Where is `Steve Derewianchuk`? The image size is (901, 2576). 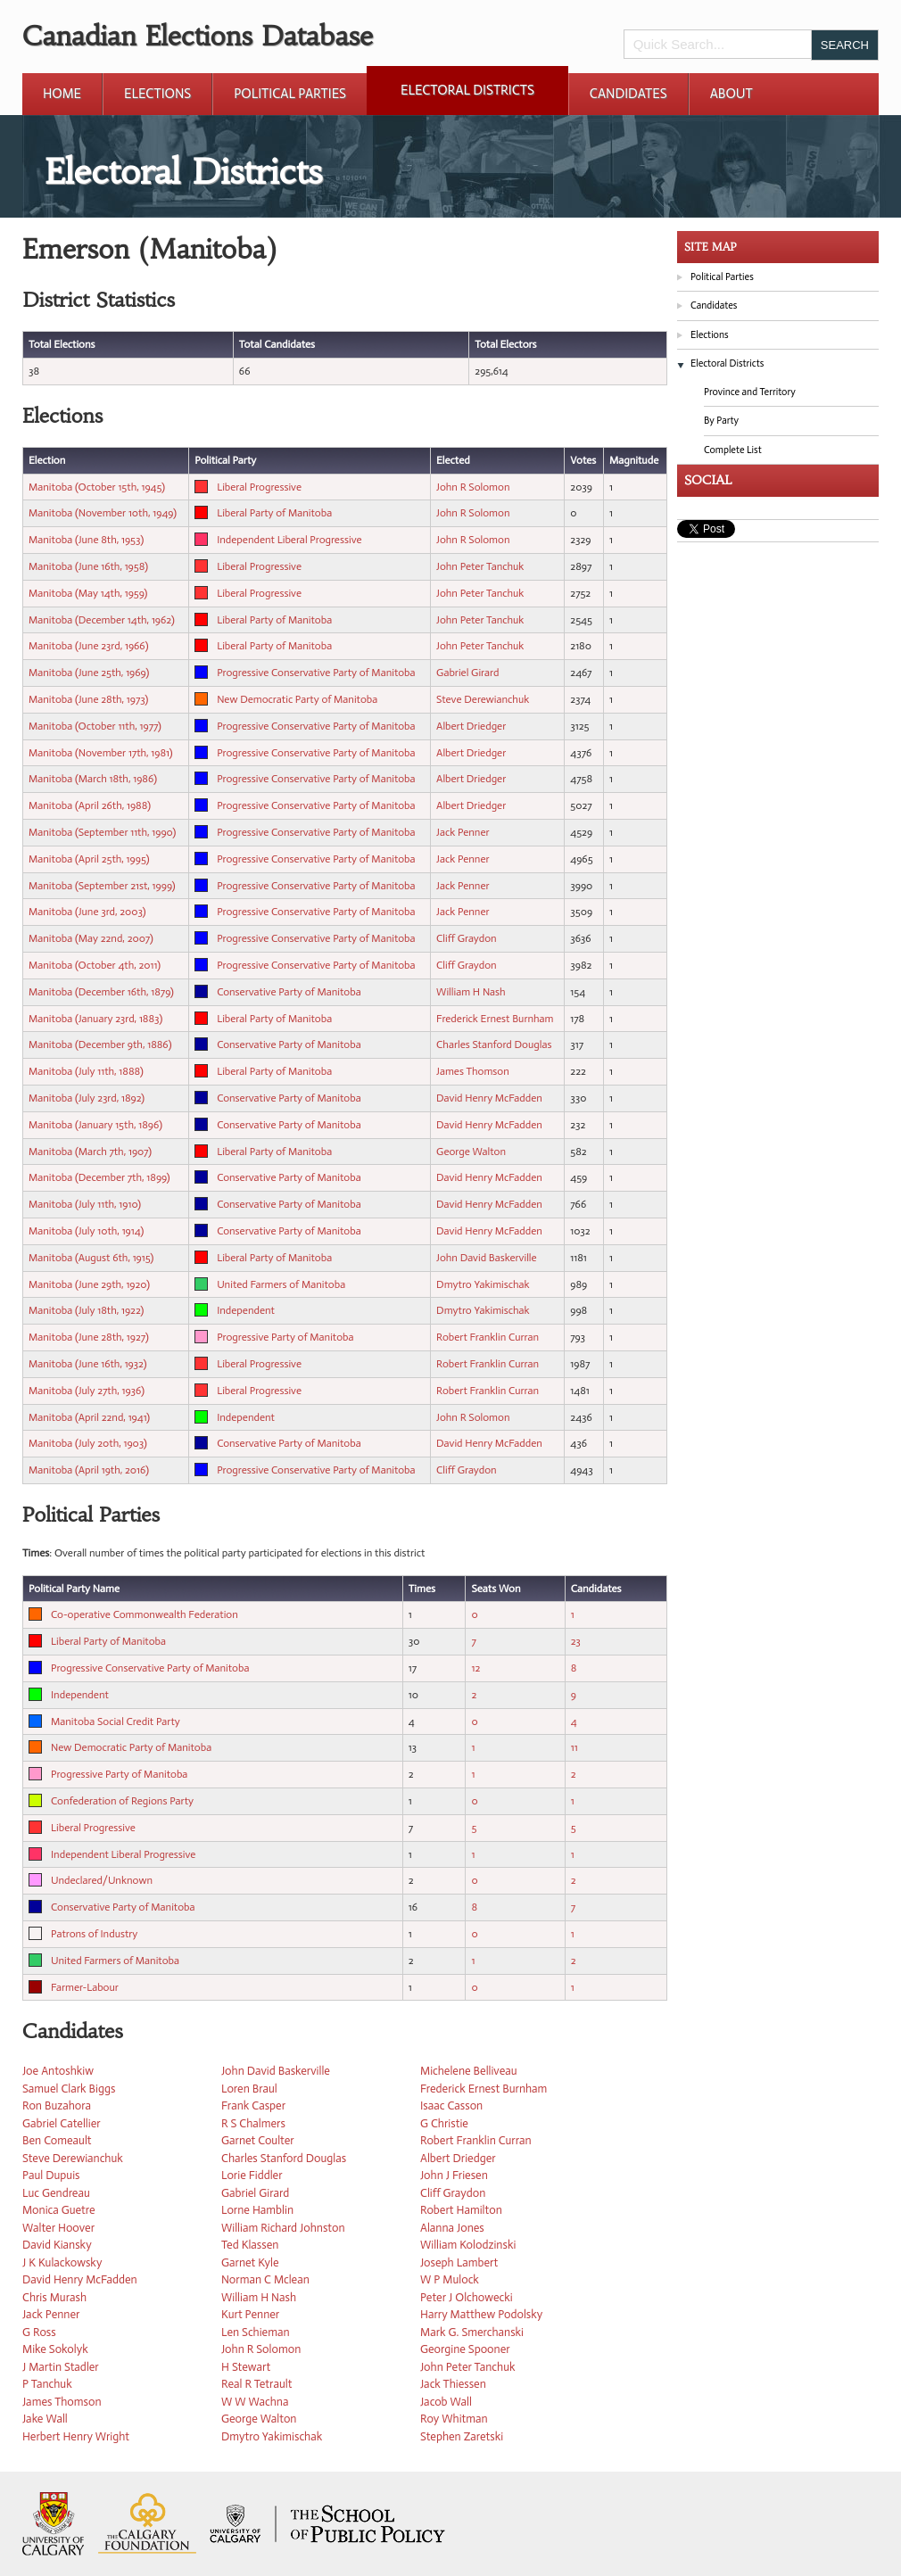
Steve Derewianchuk is located at coordinates (482, 699).